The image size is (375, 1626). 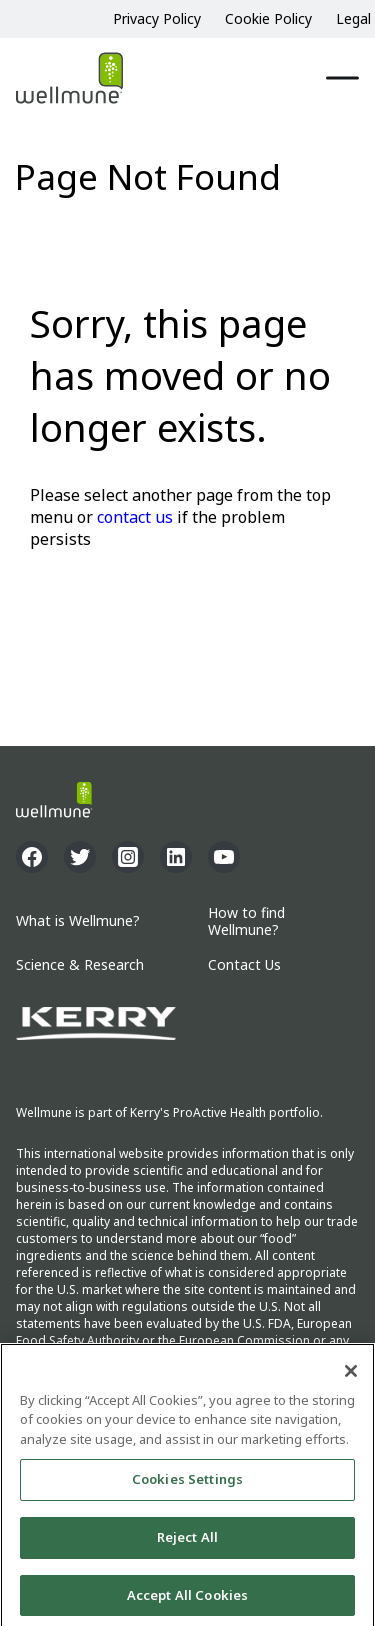 What do you see at coordinates (187, 1540) in the screenshot?
I see `Reject All` at bounding box center [187, 1540].